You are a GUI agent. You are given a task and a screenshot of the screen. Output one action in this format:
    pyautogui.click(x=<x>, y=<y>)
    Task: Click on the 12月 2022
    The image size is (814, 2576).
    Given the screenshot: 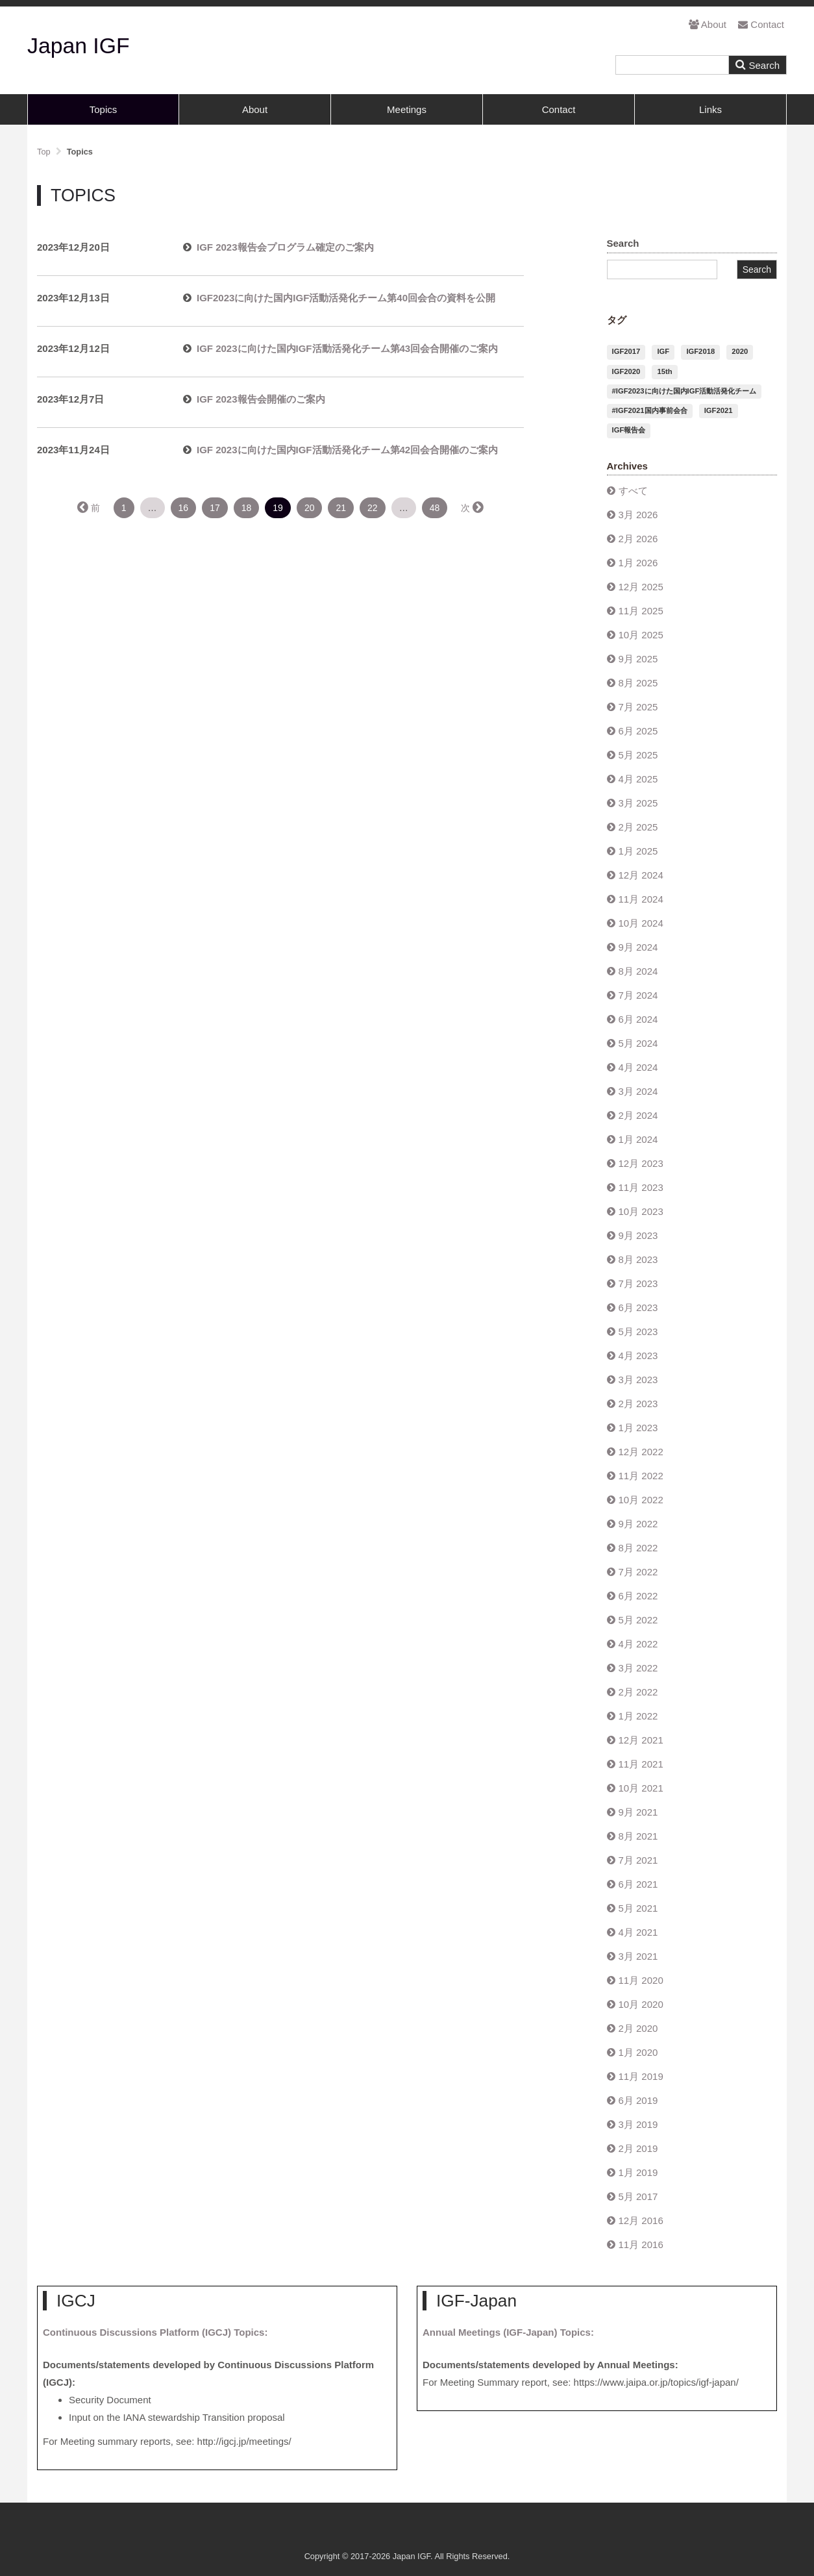 What is the action you would take?
    pyautogui.click(x=641, y=1451)
    